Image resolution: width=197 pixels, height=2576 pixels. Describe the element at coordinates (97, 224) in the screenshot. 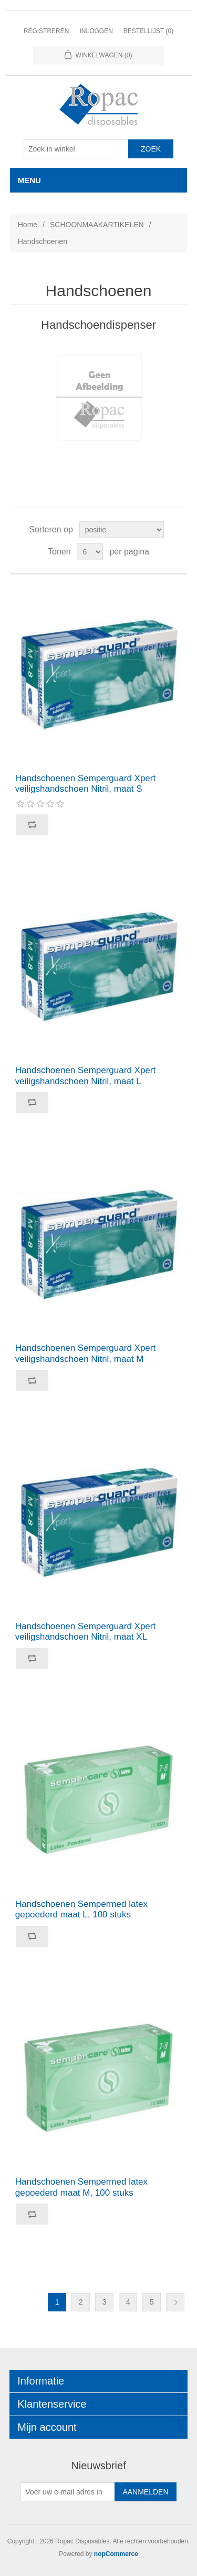

I see `SCHOONMAAKARTIKELEN` at that location.